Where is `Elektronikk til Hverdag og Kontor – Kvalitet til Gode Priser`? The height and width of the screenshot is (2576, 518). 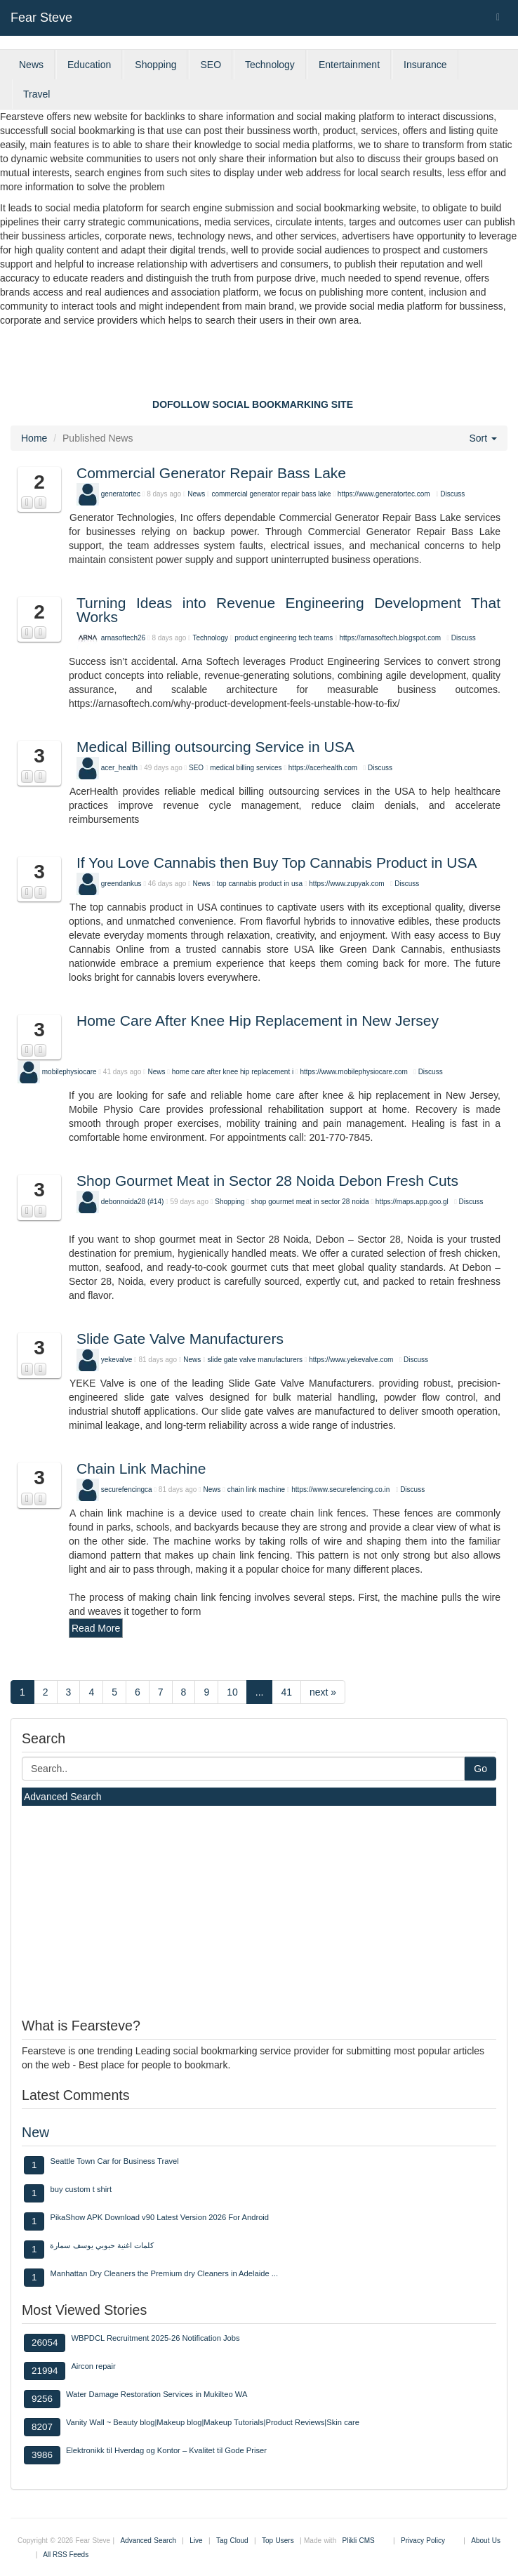 Elektronikk til Hverdag og Kontor – Kvalitet til Gode Priser is located at coordinates (166, 2450).